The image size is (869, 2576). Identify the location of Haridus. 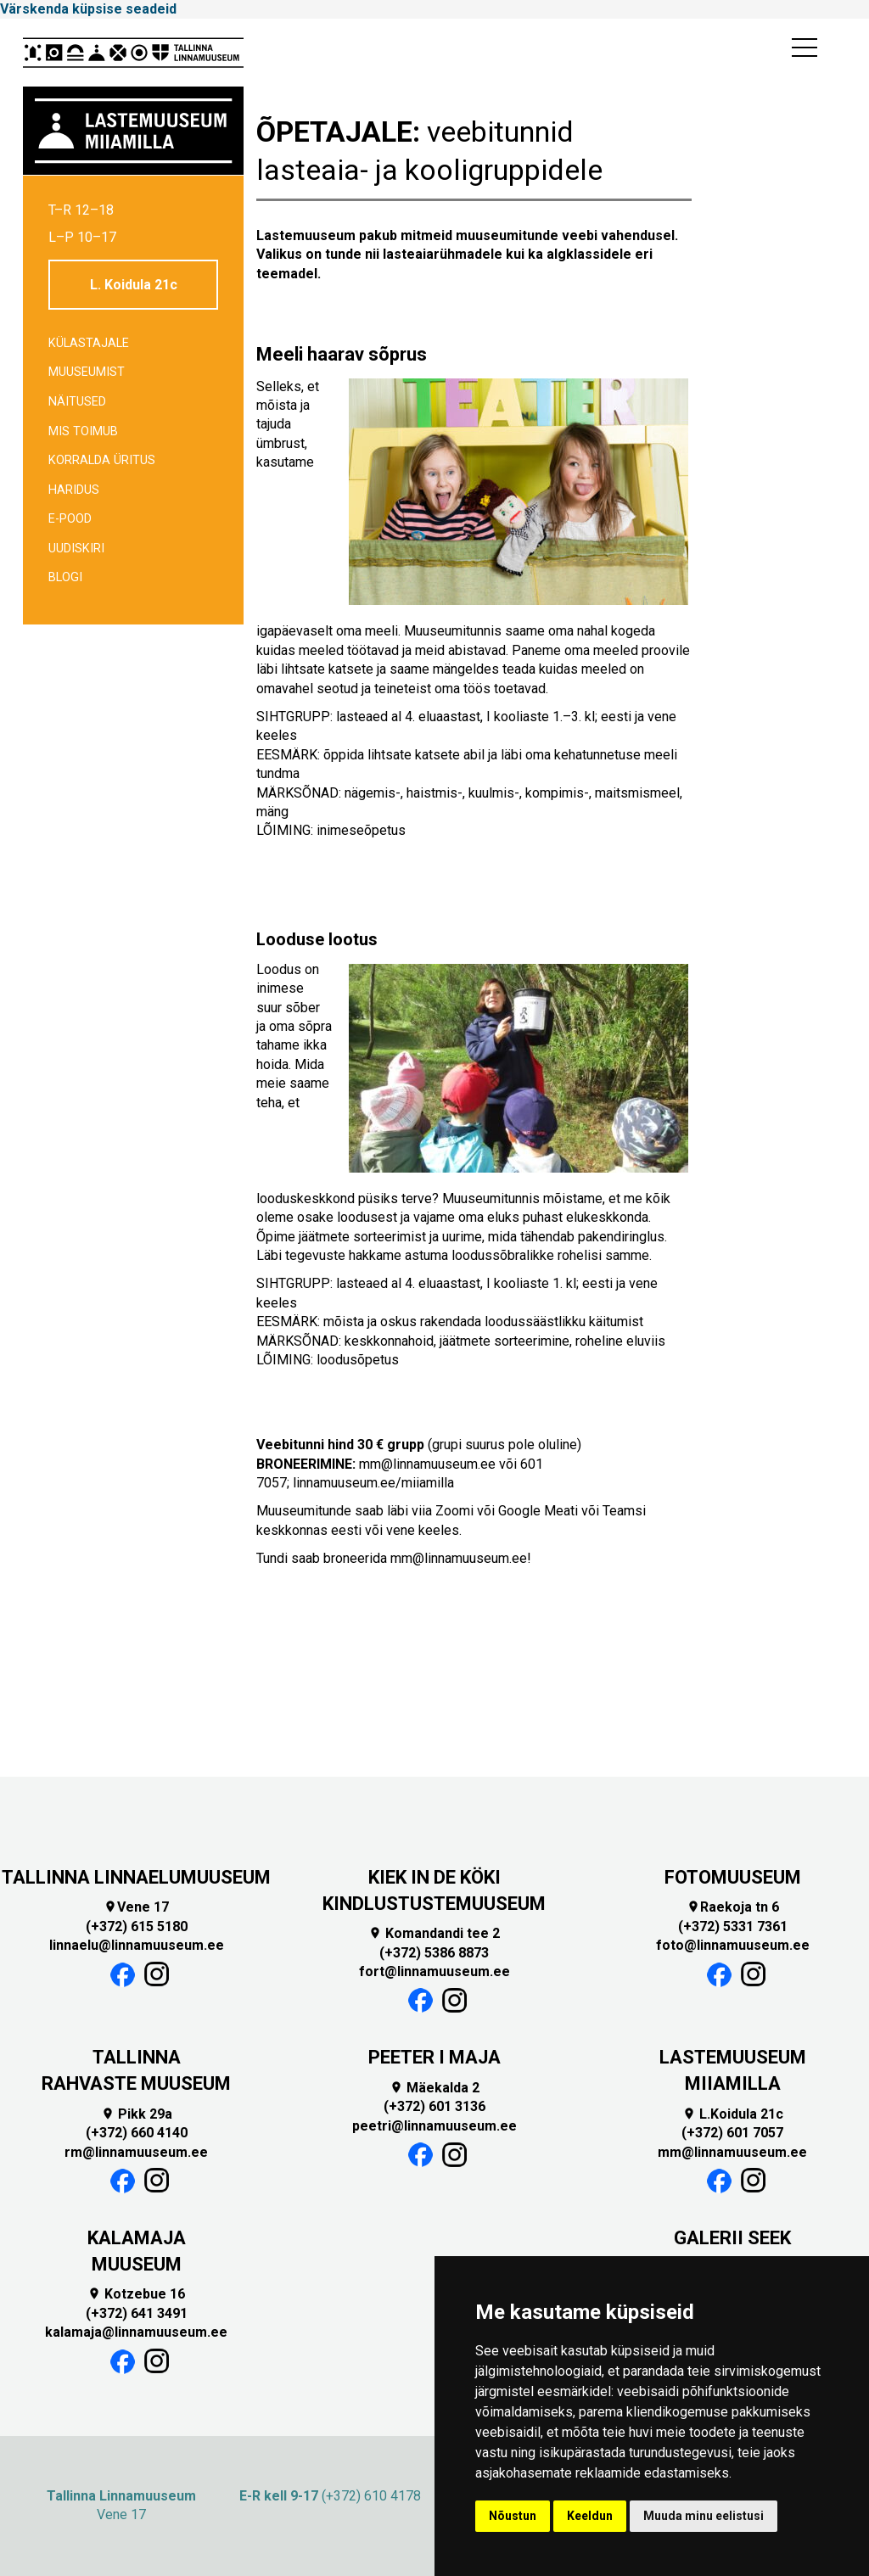
(73, 490).